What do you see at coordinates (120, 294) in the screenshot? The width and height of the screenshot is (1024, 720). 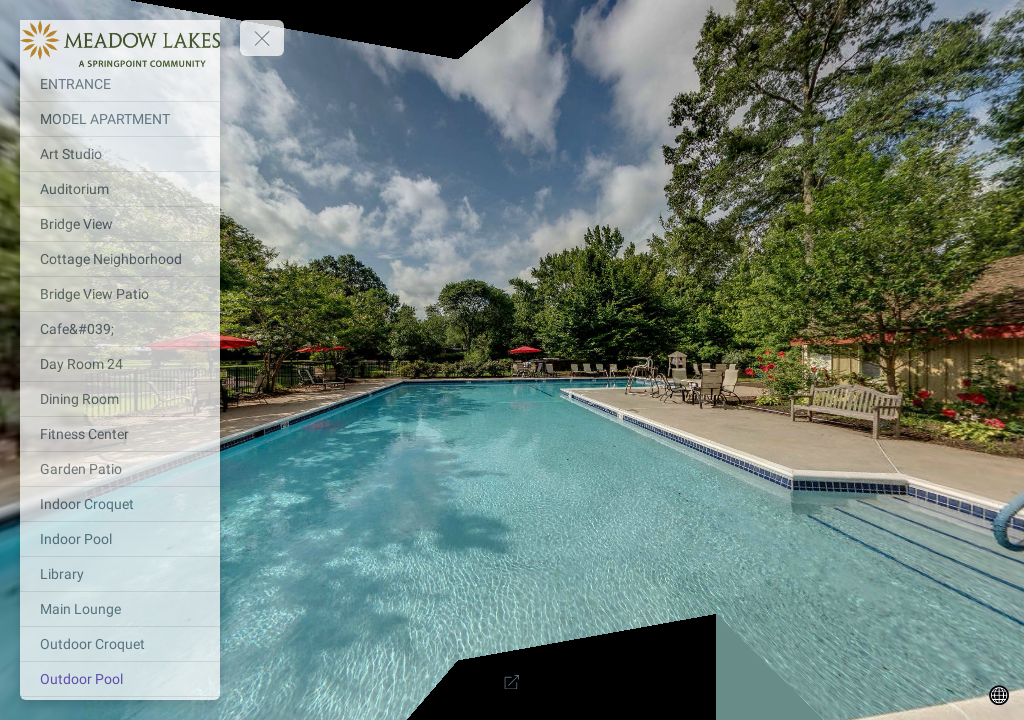 I see `[Bridge View Patio]` at bounding box center [120, 294].